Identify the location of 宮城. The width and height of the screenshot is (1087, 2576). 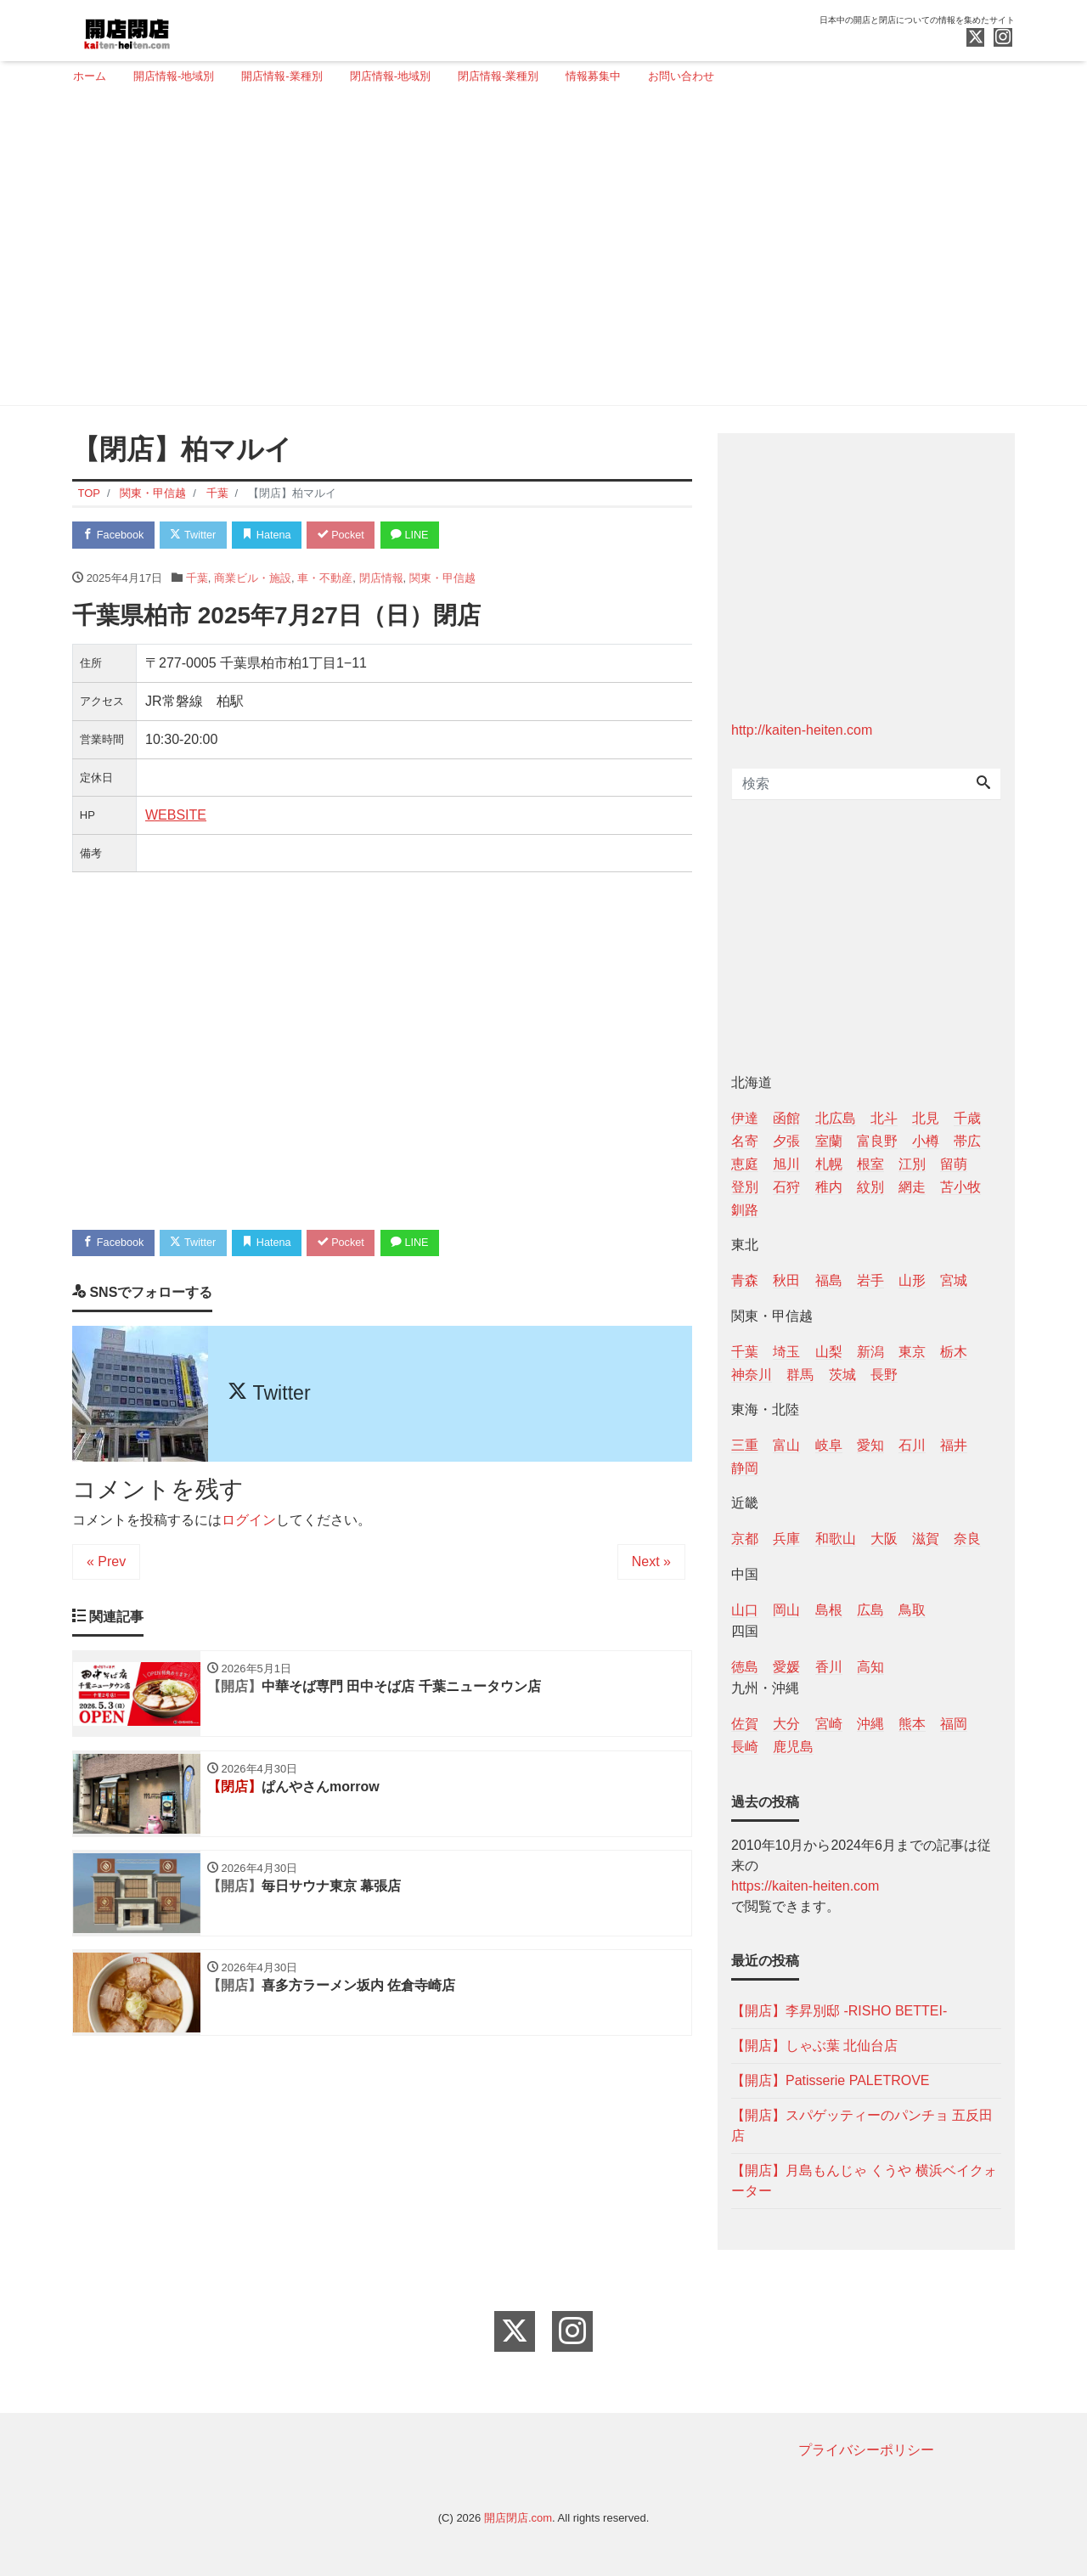
(953, 1280).